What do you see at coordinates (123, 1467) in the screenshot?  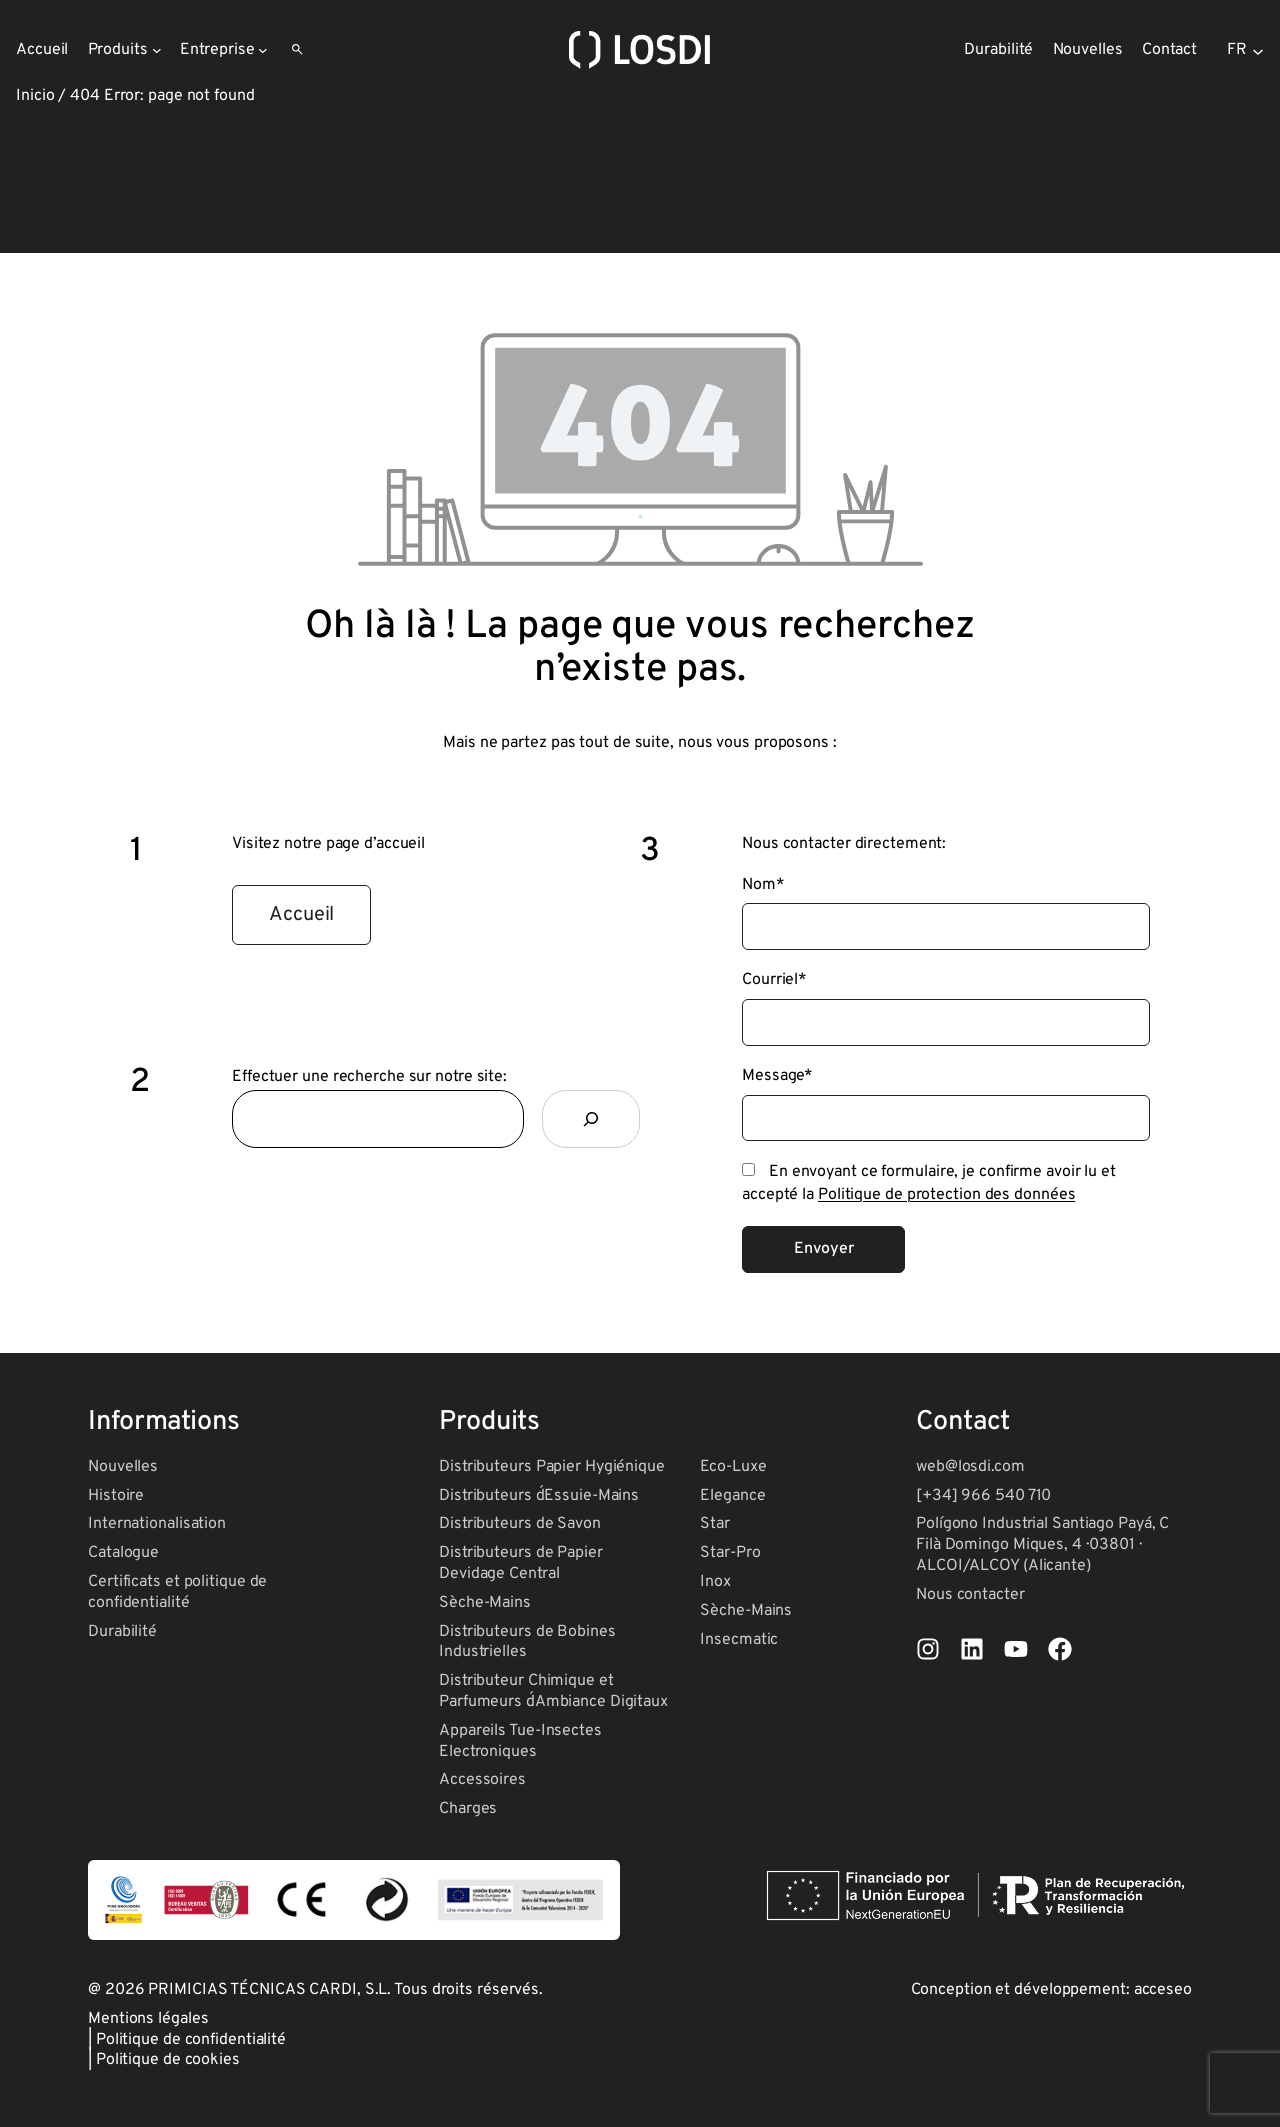 I see `Nouvelles` at bounding box center [123, 1467].